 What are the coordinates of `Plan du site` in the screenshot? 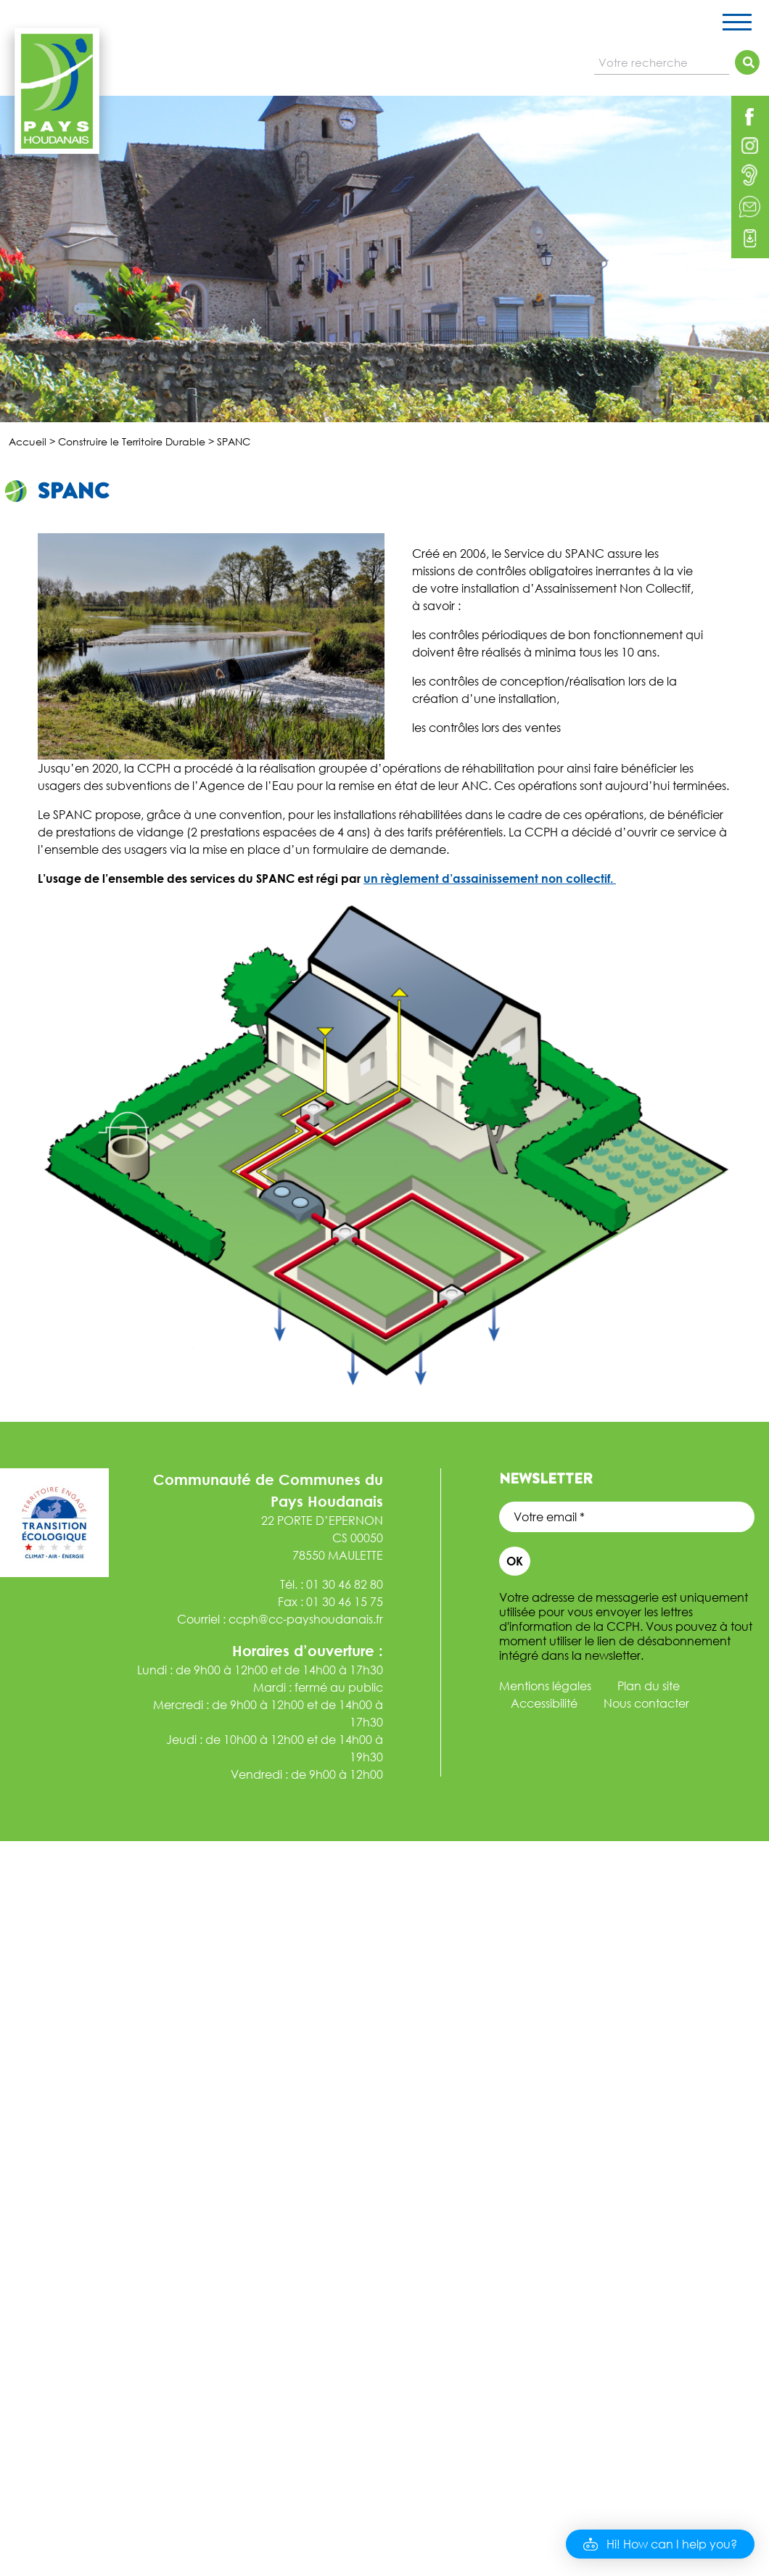 It's located at (648, 1686).